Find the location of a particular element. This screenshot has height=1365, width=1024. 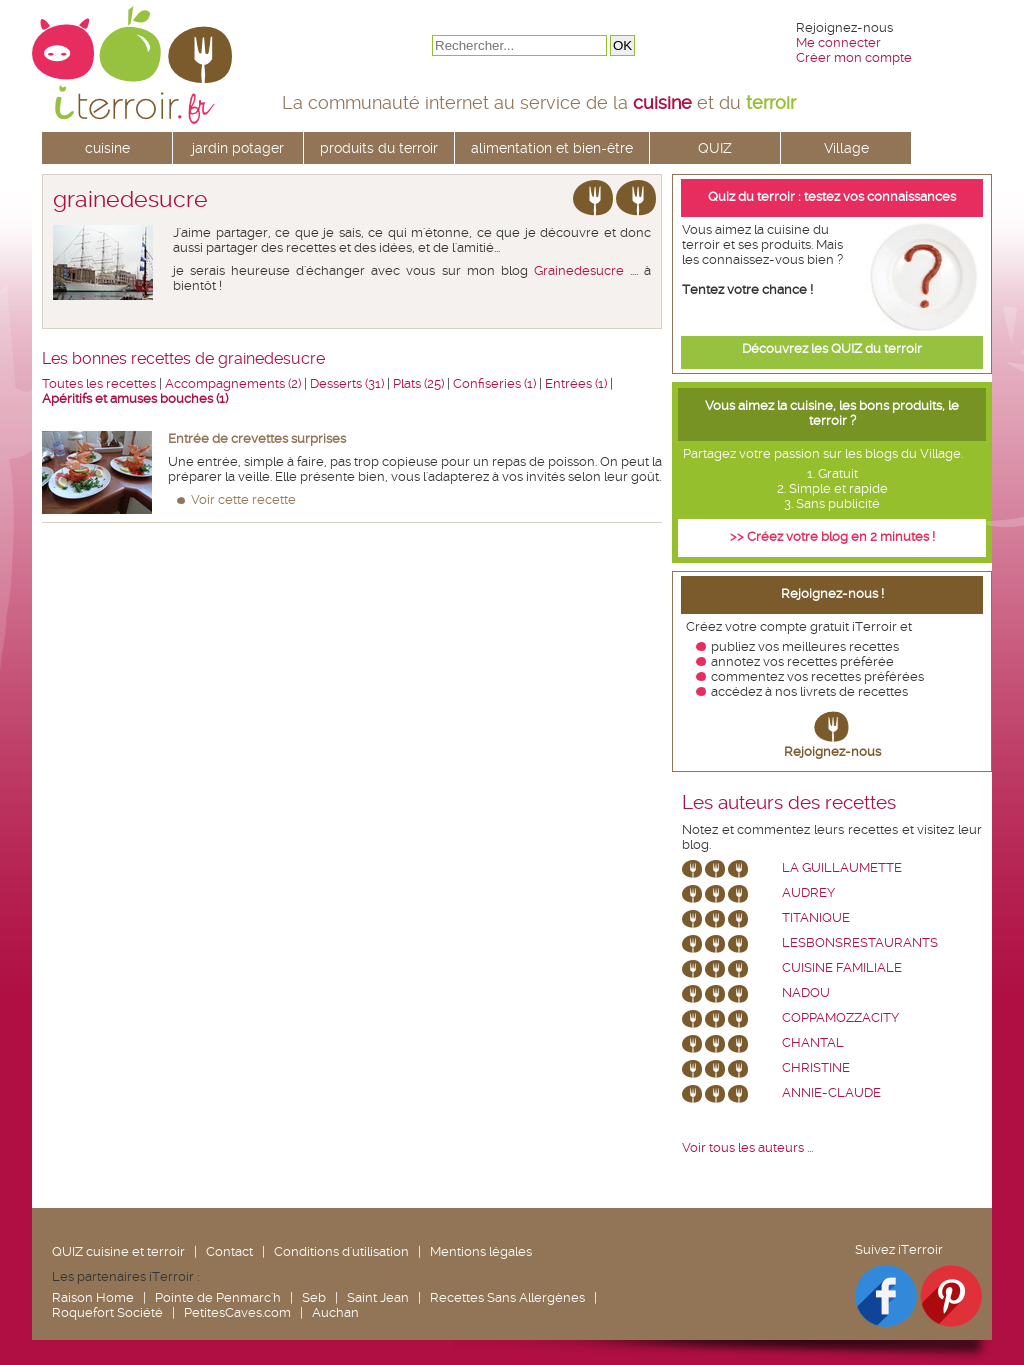

Grainedesucre is located at coordinates (579, 270).